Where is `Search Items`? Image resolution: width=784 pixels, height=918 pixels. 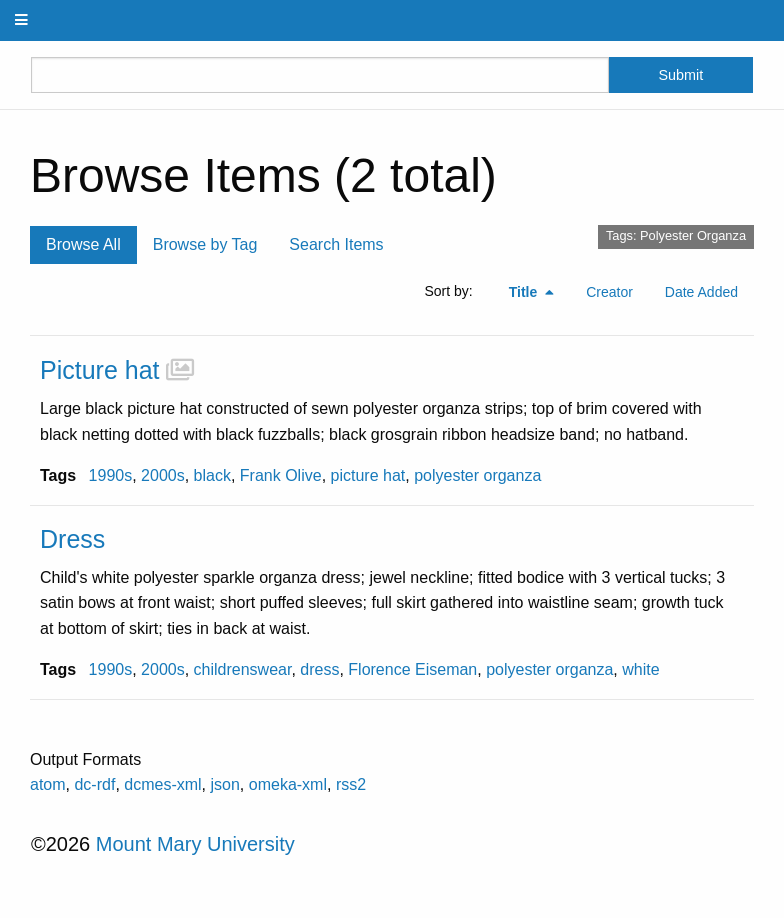 Search Items is located at coordinates (336, 244).